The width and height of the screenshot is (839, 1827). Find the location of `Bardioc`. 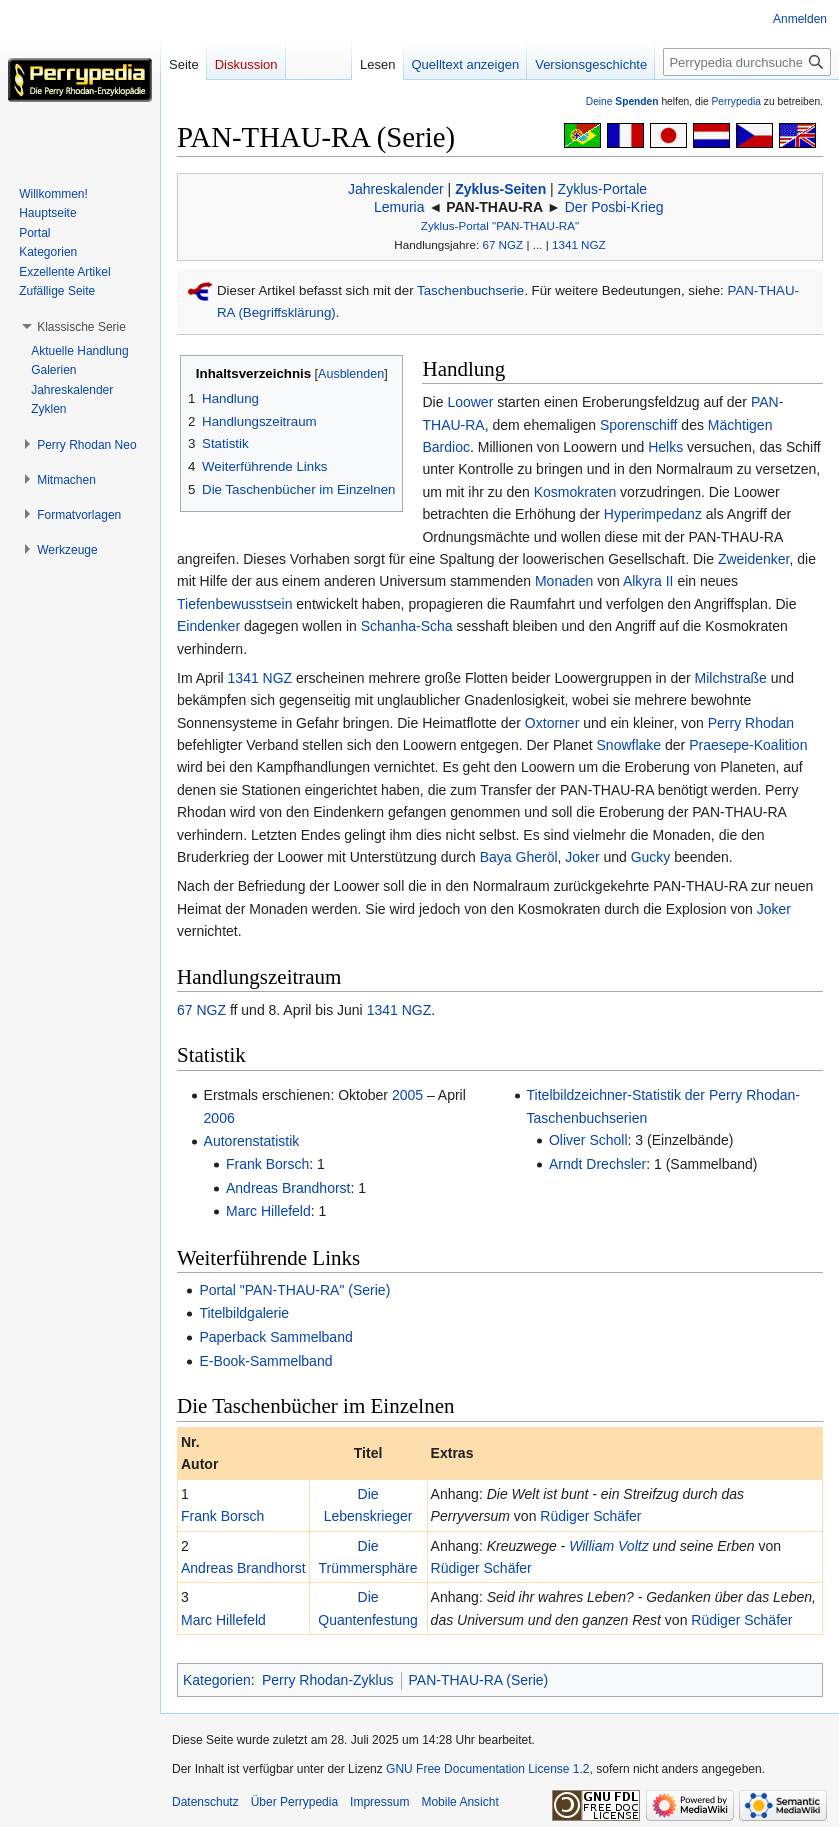

Bardioc is located at coordinates (445, 447).